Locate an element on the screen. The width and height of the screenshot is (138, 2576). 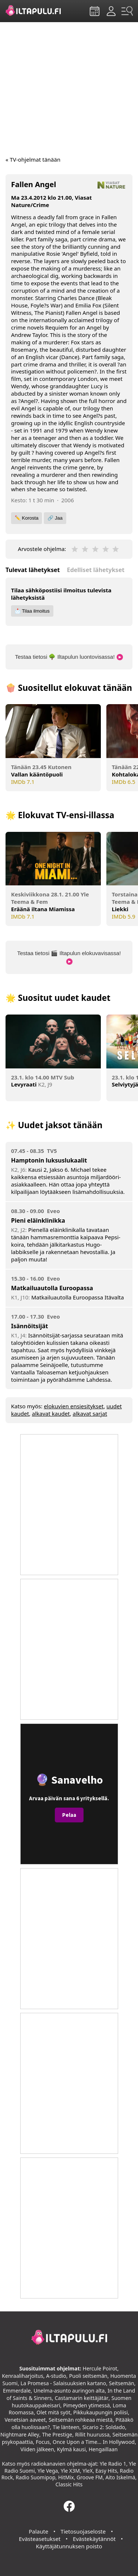
Radio Suomipop is located at coordinates (35, 2477).